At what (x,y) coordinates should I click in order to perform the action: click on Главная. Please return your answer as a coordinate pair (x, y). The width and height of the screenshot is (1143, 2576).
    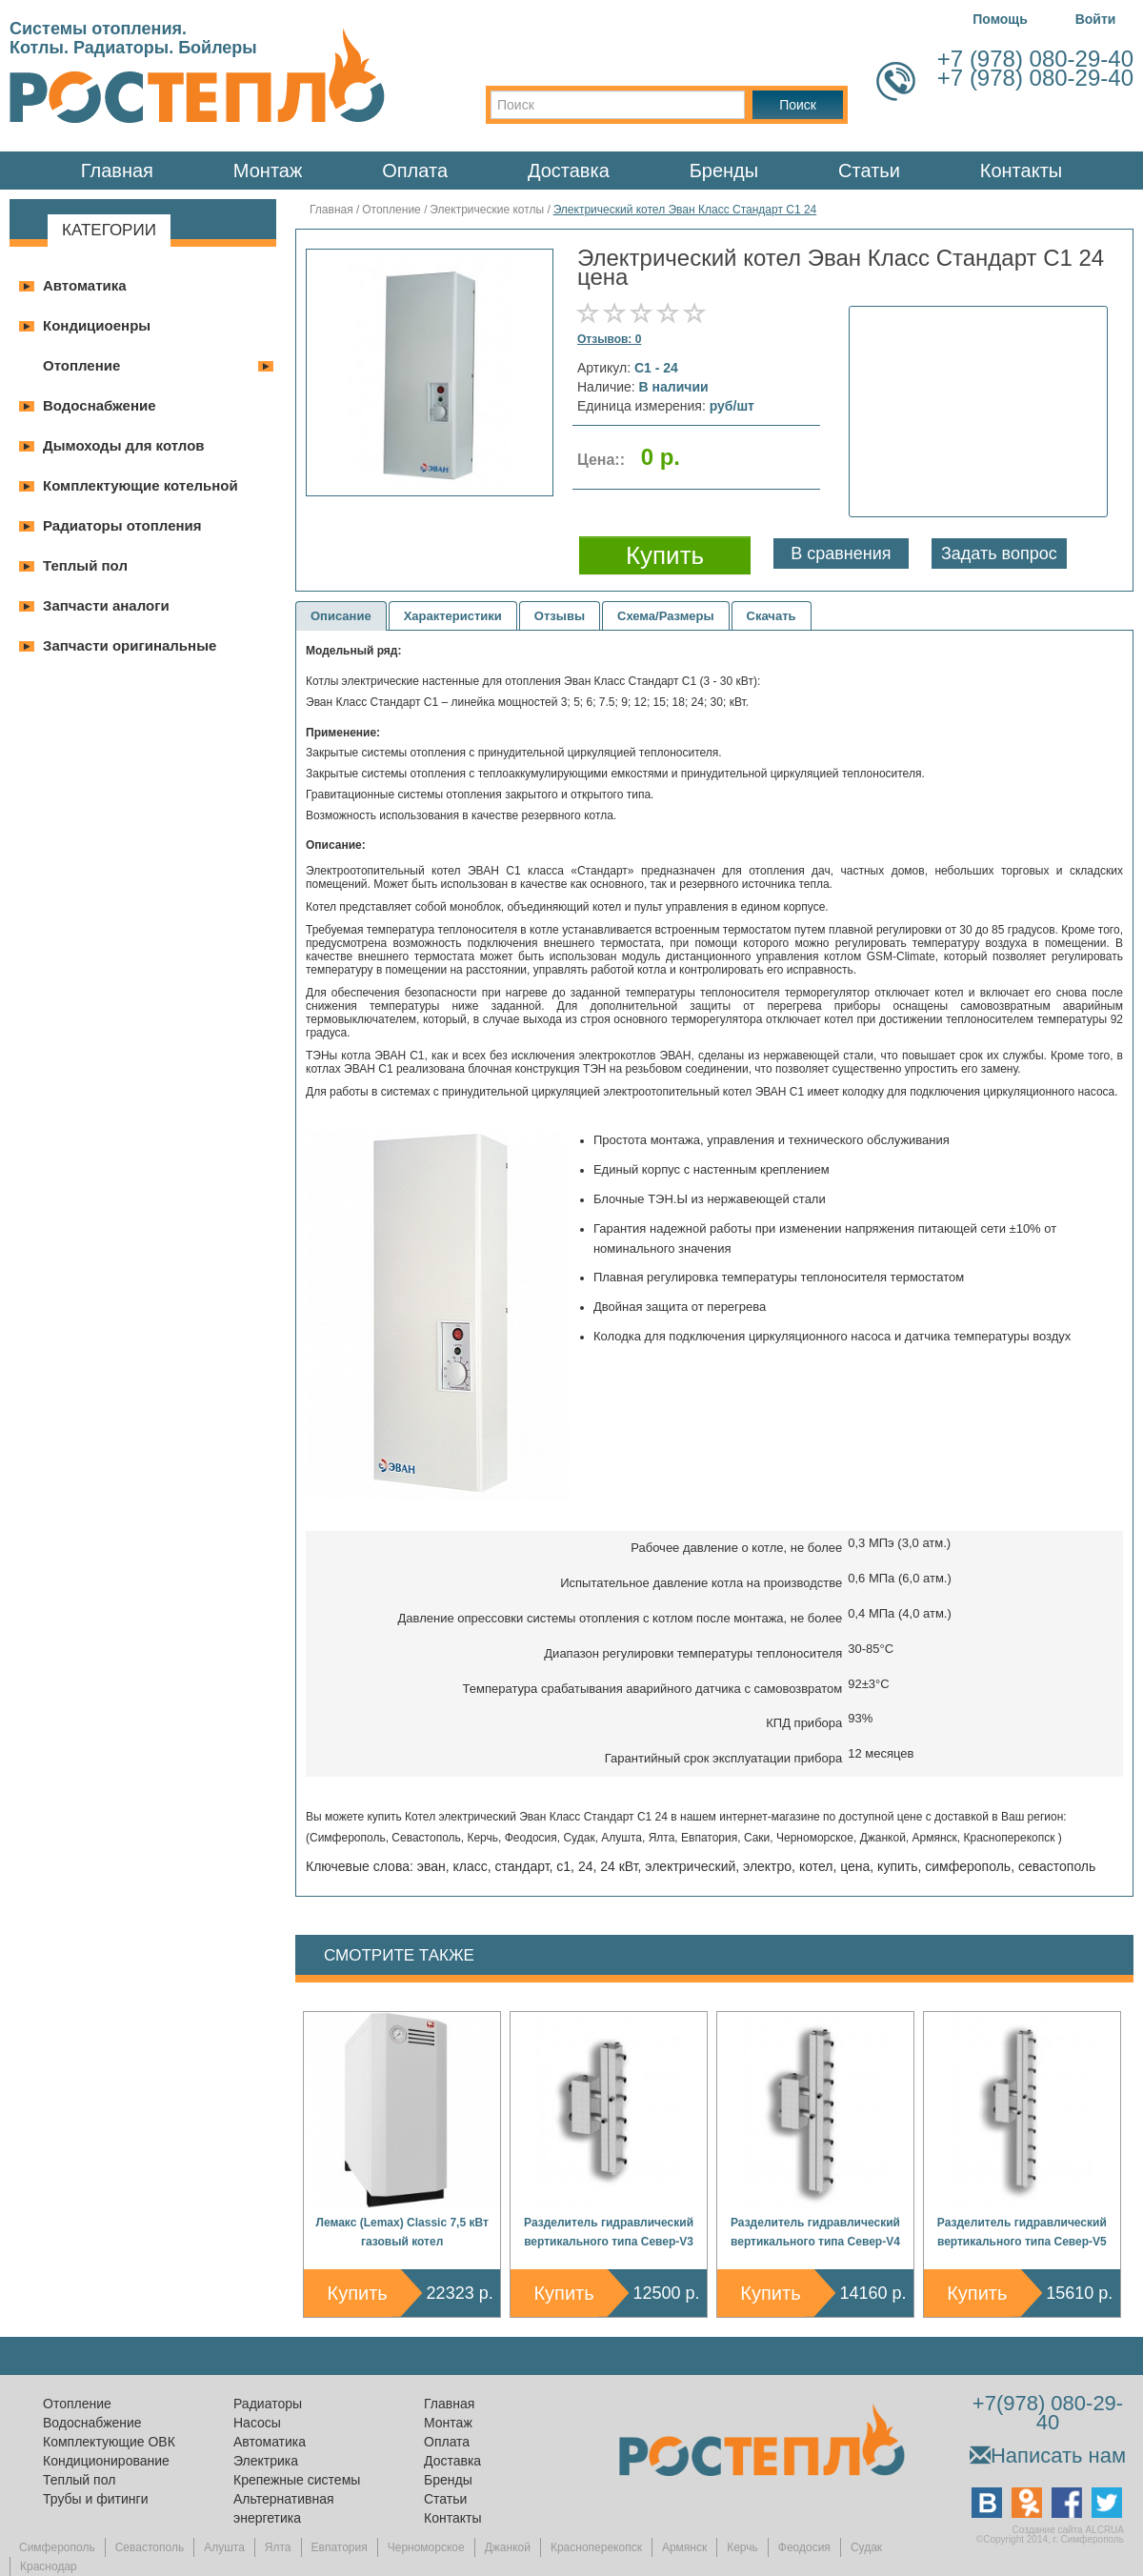
    Looking at the image, I should click on (117, 170).